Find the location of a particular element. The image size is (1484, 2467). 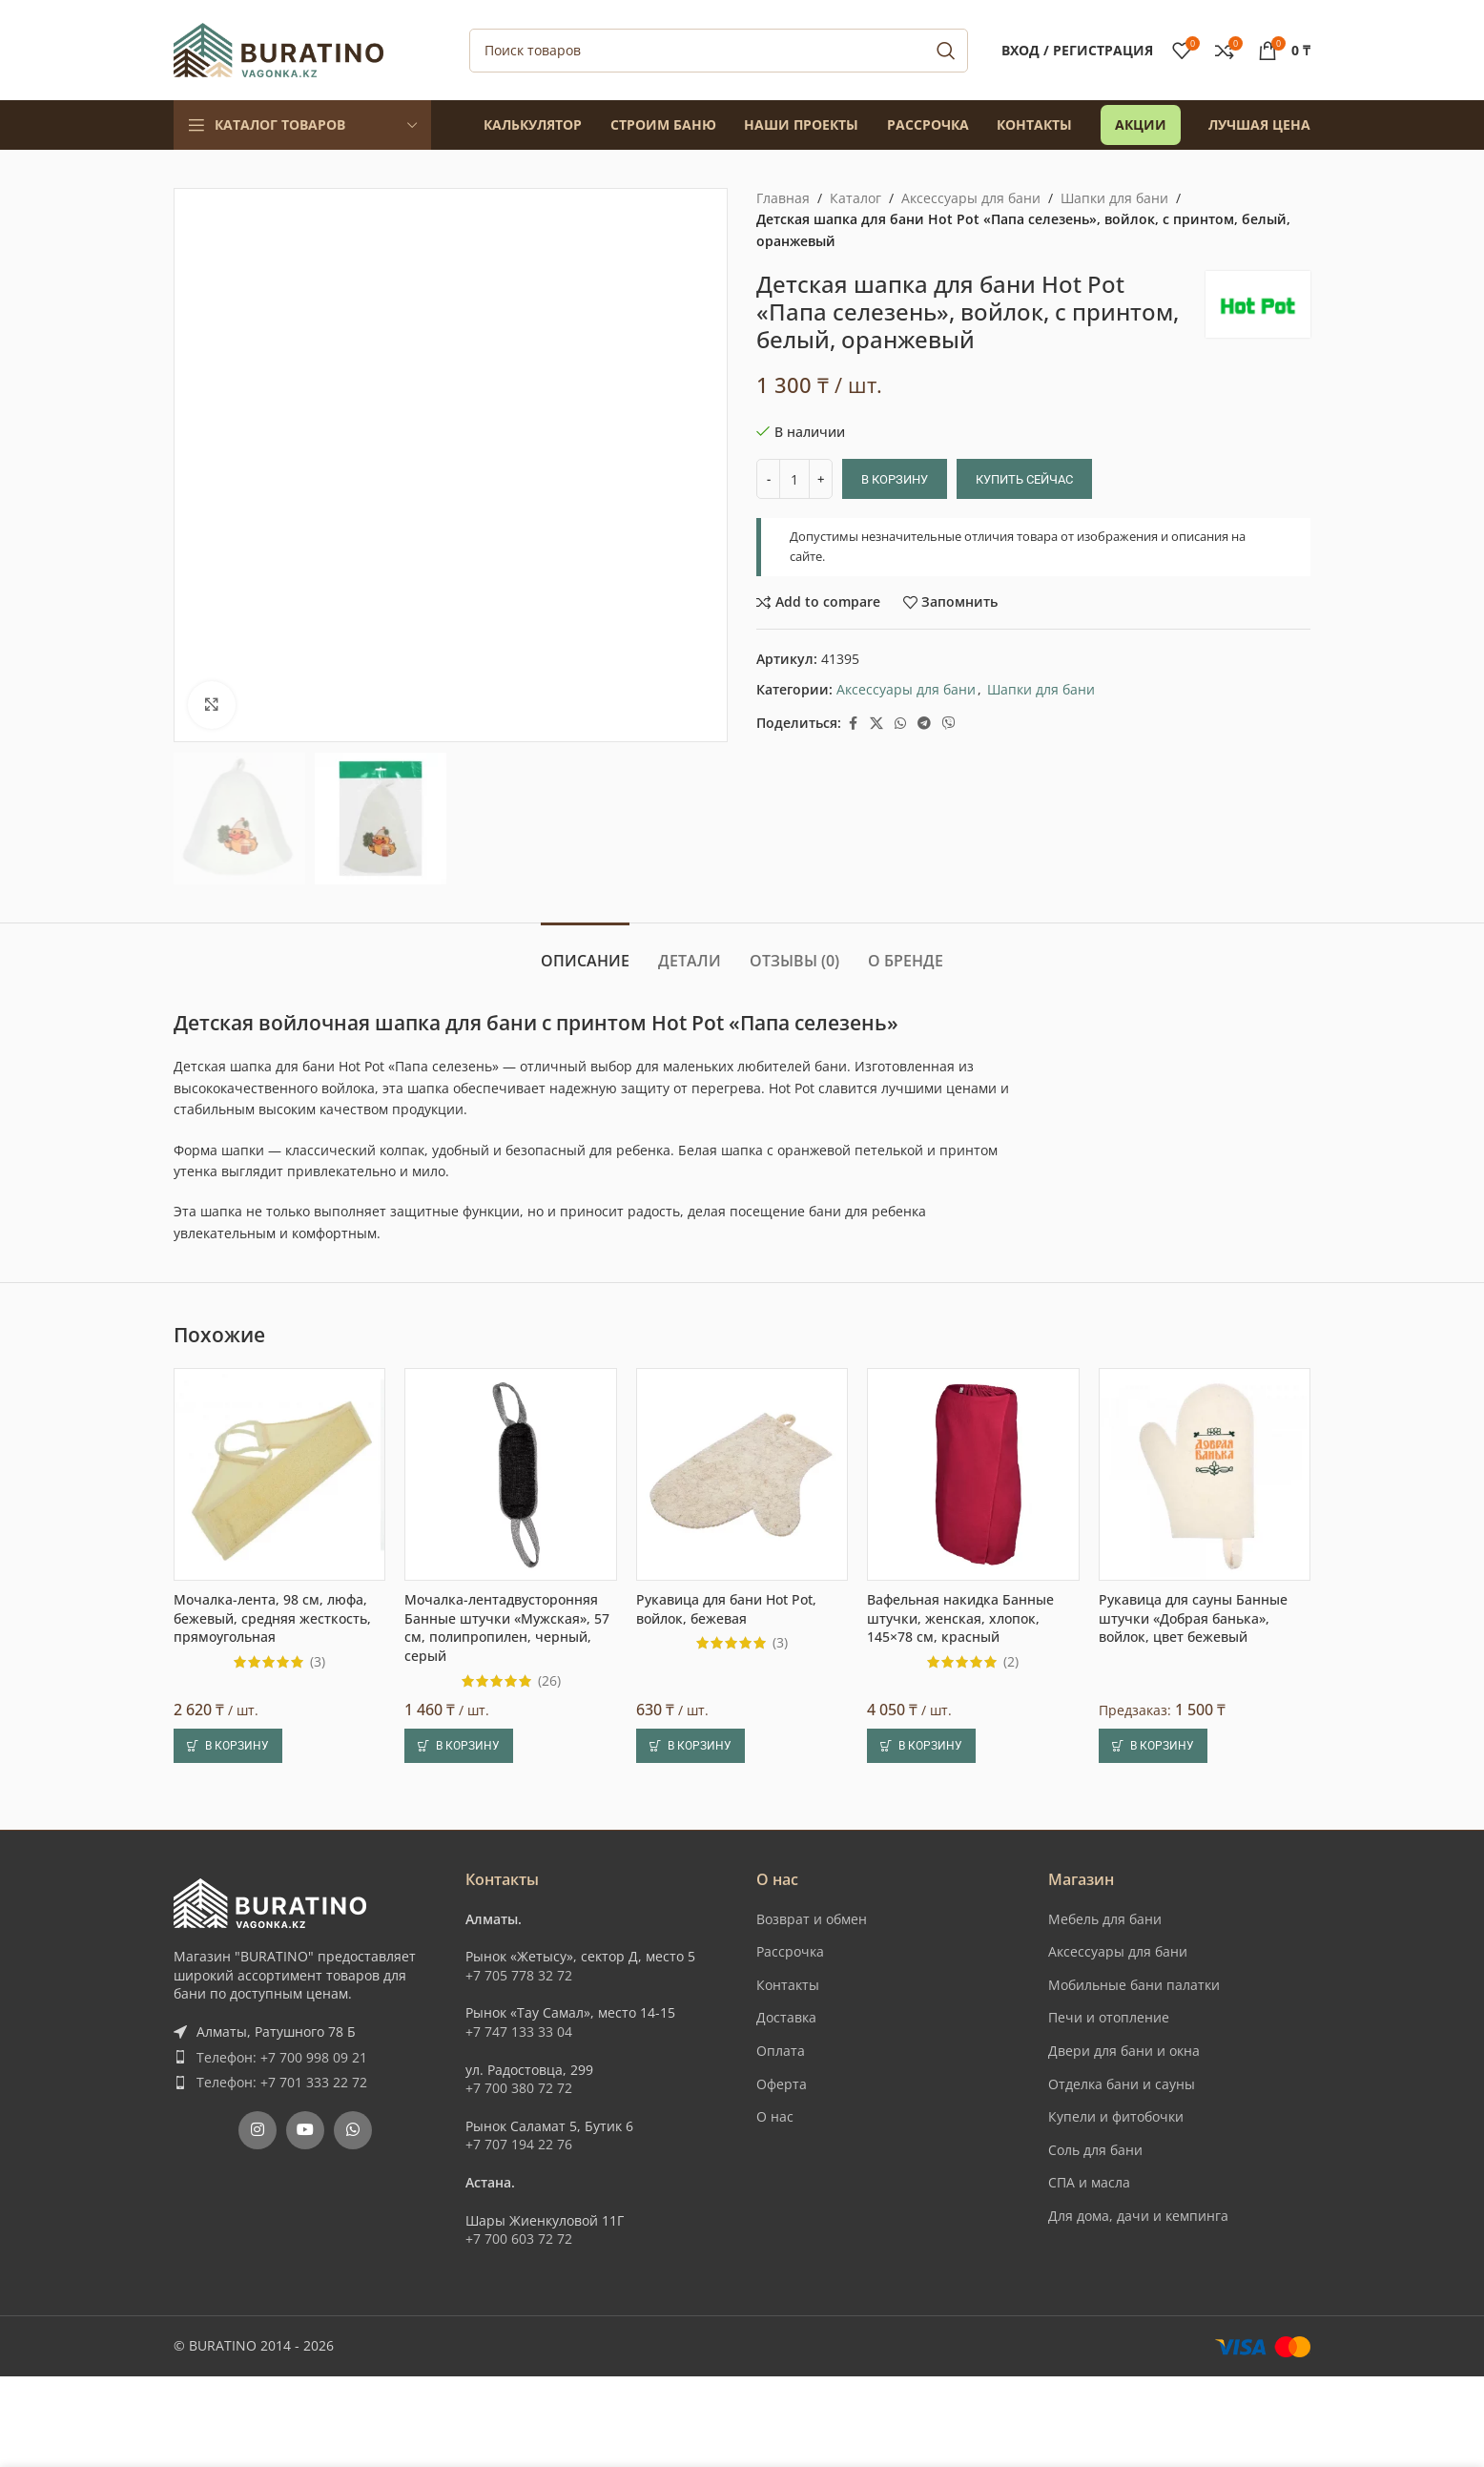

[Мочалка-лентадвусторонняя Банные штучки «Мужская», 57 см, полипропилен, черный, серый] is located at coordinates (510, 1474).